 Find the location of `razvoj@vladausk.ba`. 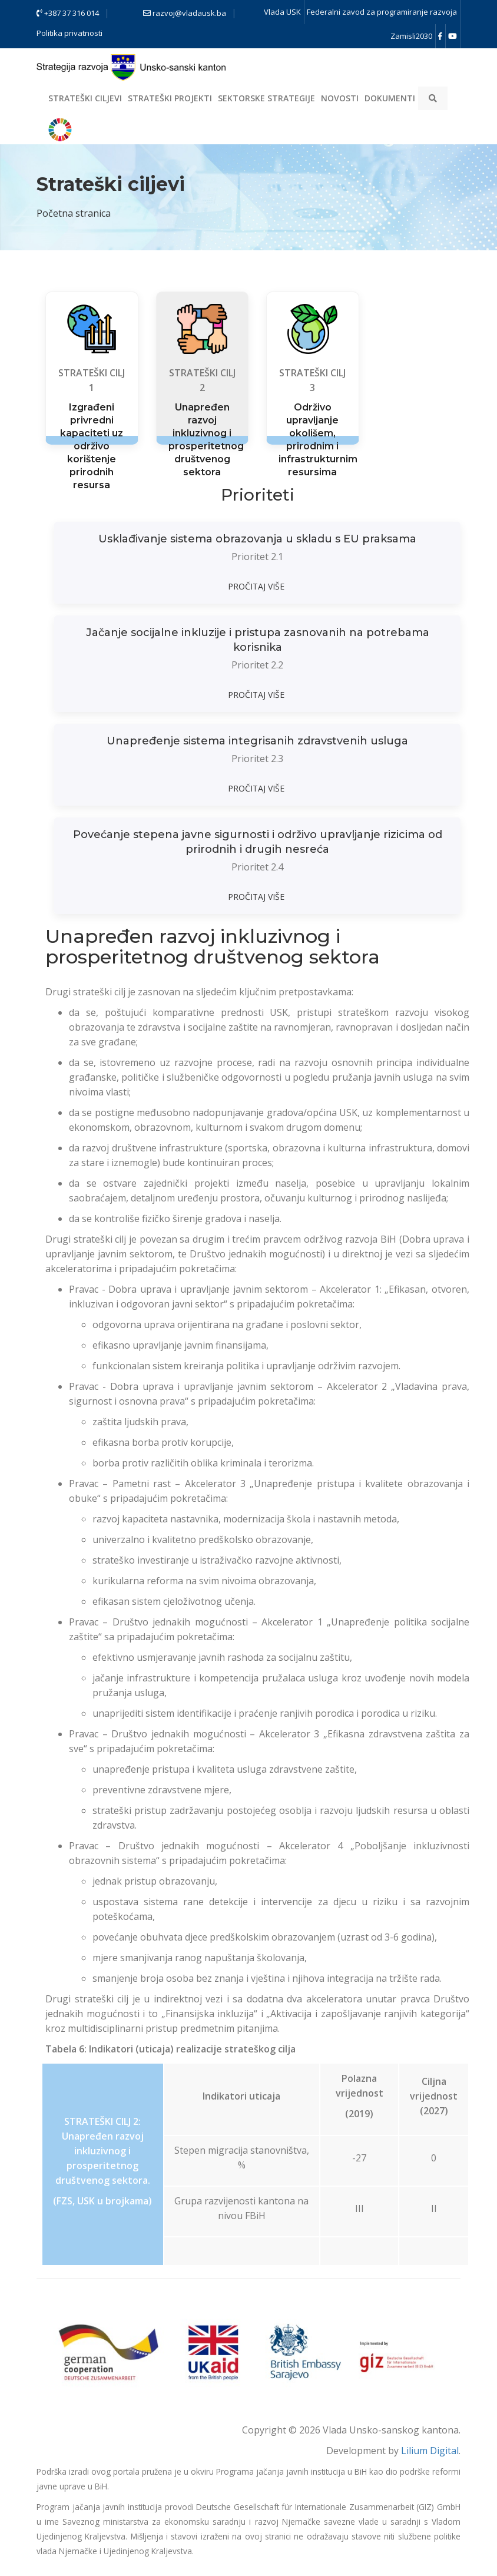

razvoj@vladausk.ba is located at coordinates (184, 13).